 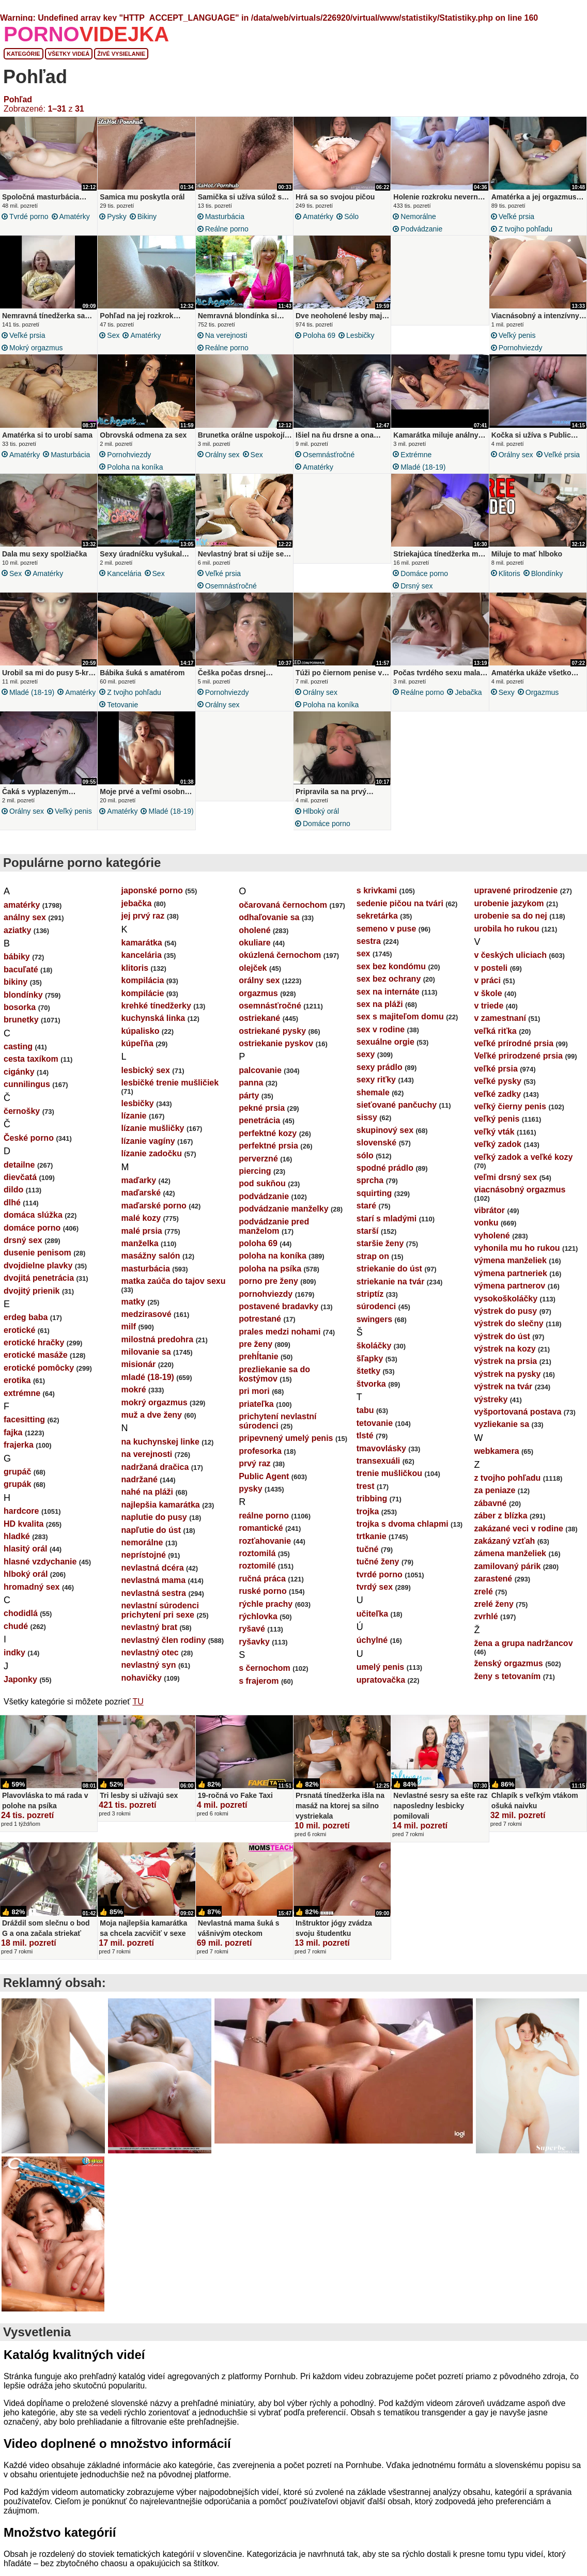 I want to click on trojka, so click(x=368, y=1520).